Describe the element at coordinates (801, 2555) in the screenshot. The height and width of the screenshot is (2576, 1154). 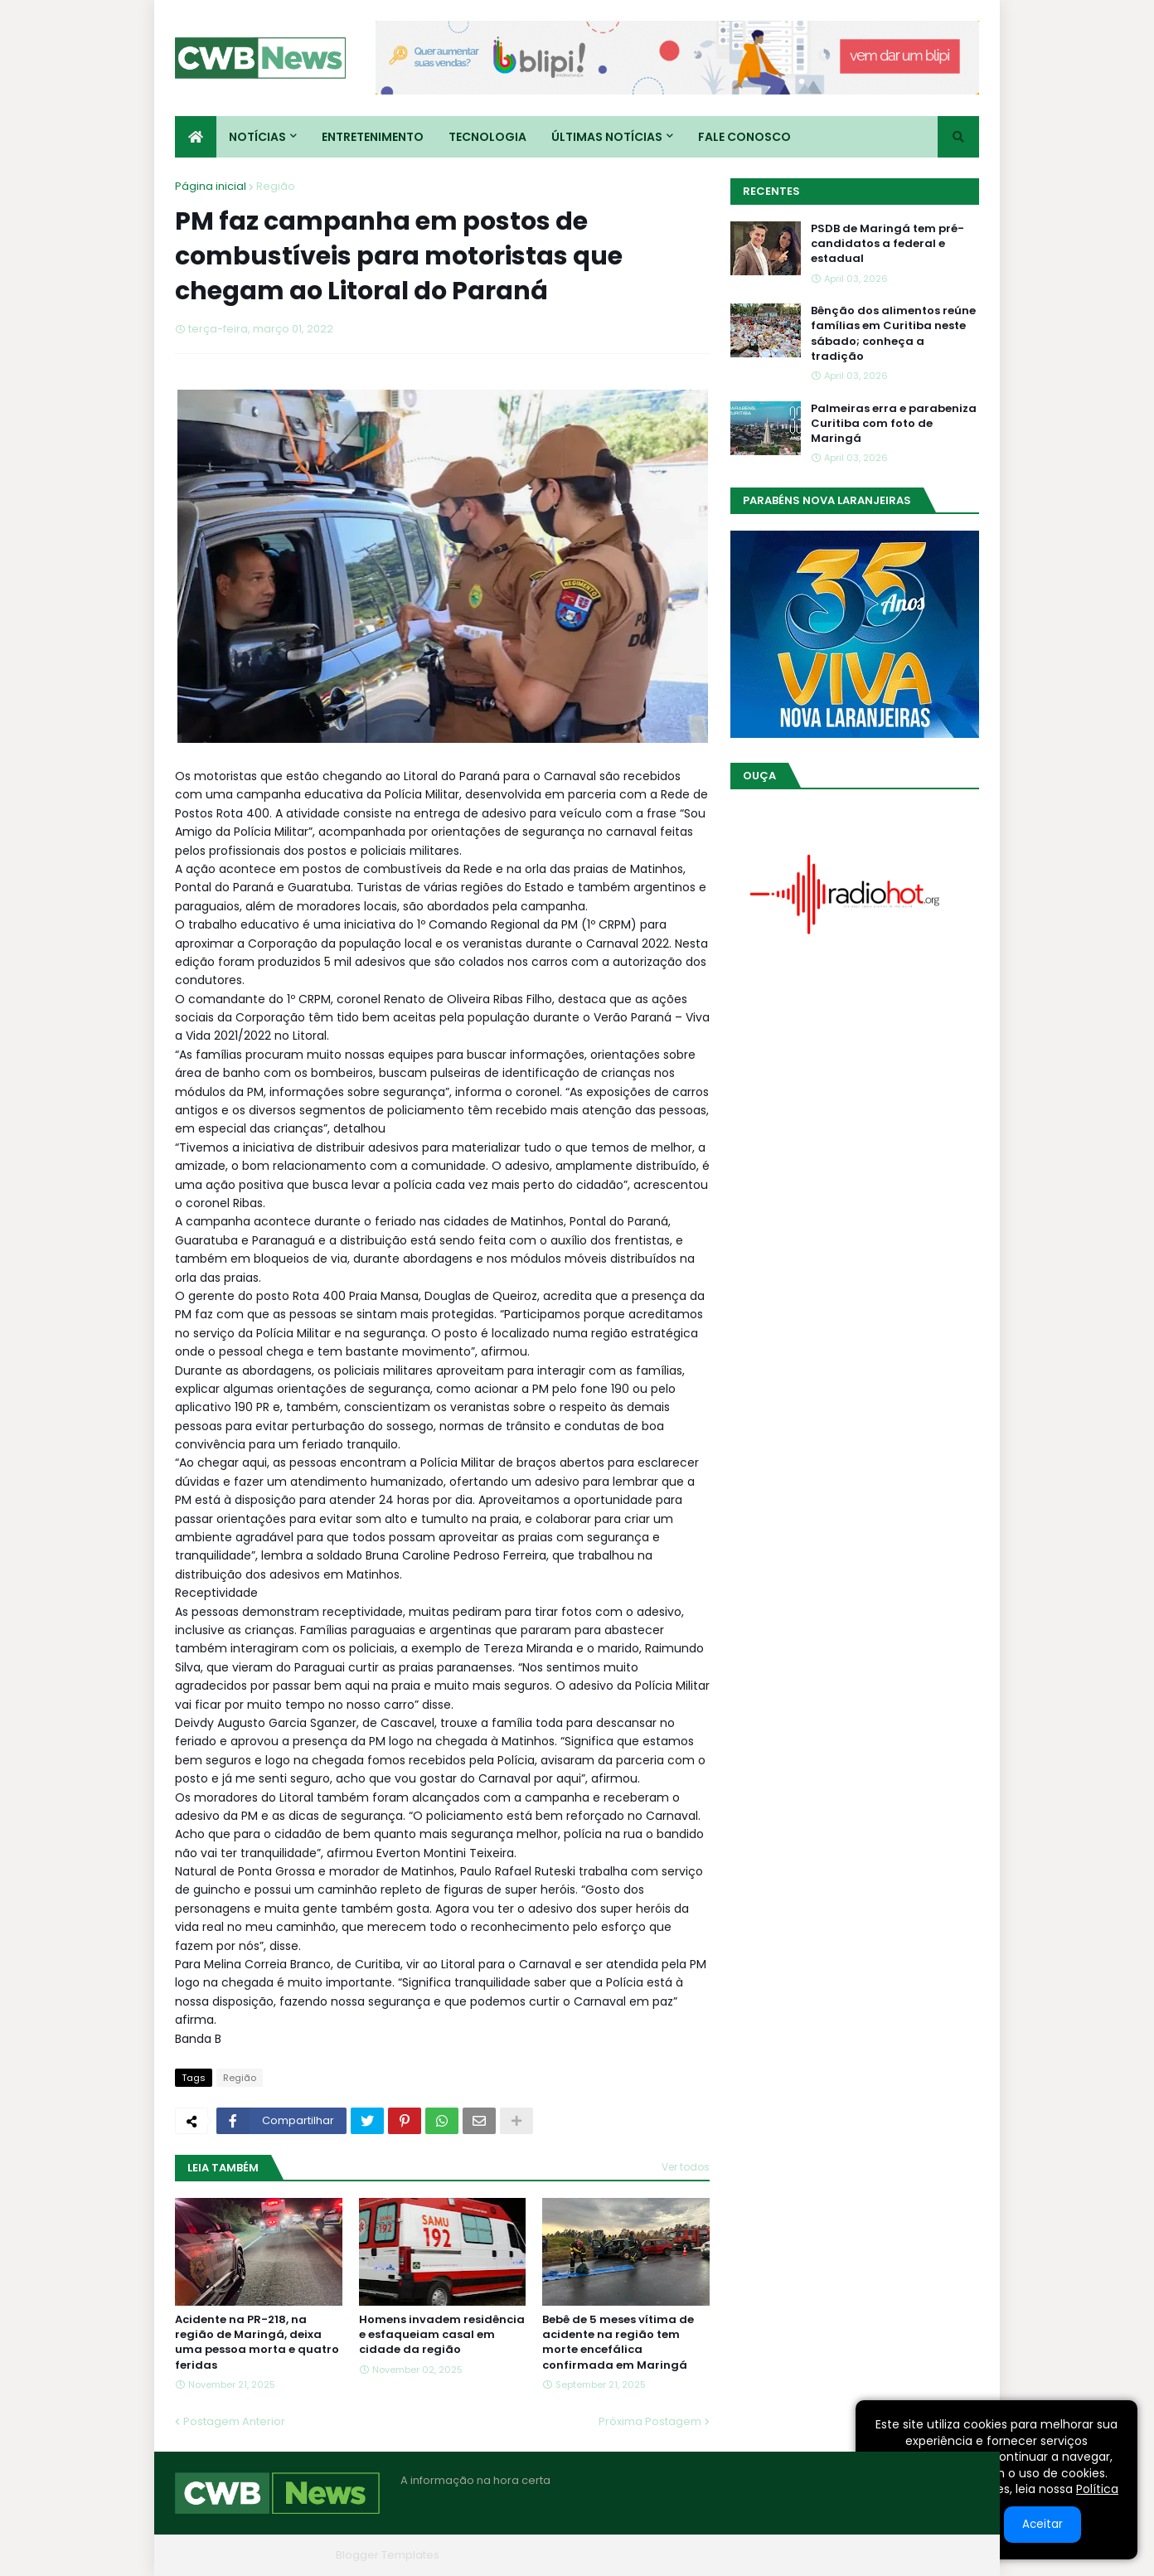
I see `Quem Somos` at that location.